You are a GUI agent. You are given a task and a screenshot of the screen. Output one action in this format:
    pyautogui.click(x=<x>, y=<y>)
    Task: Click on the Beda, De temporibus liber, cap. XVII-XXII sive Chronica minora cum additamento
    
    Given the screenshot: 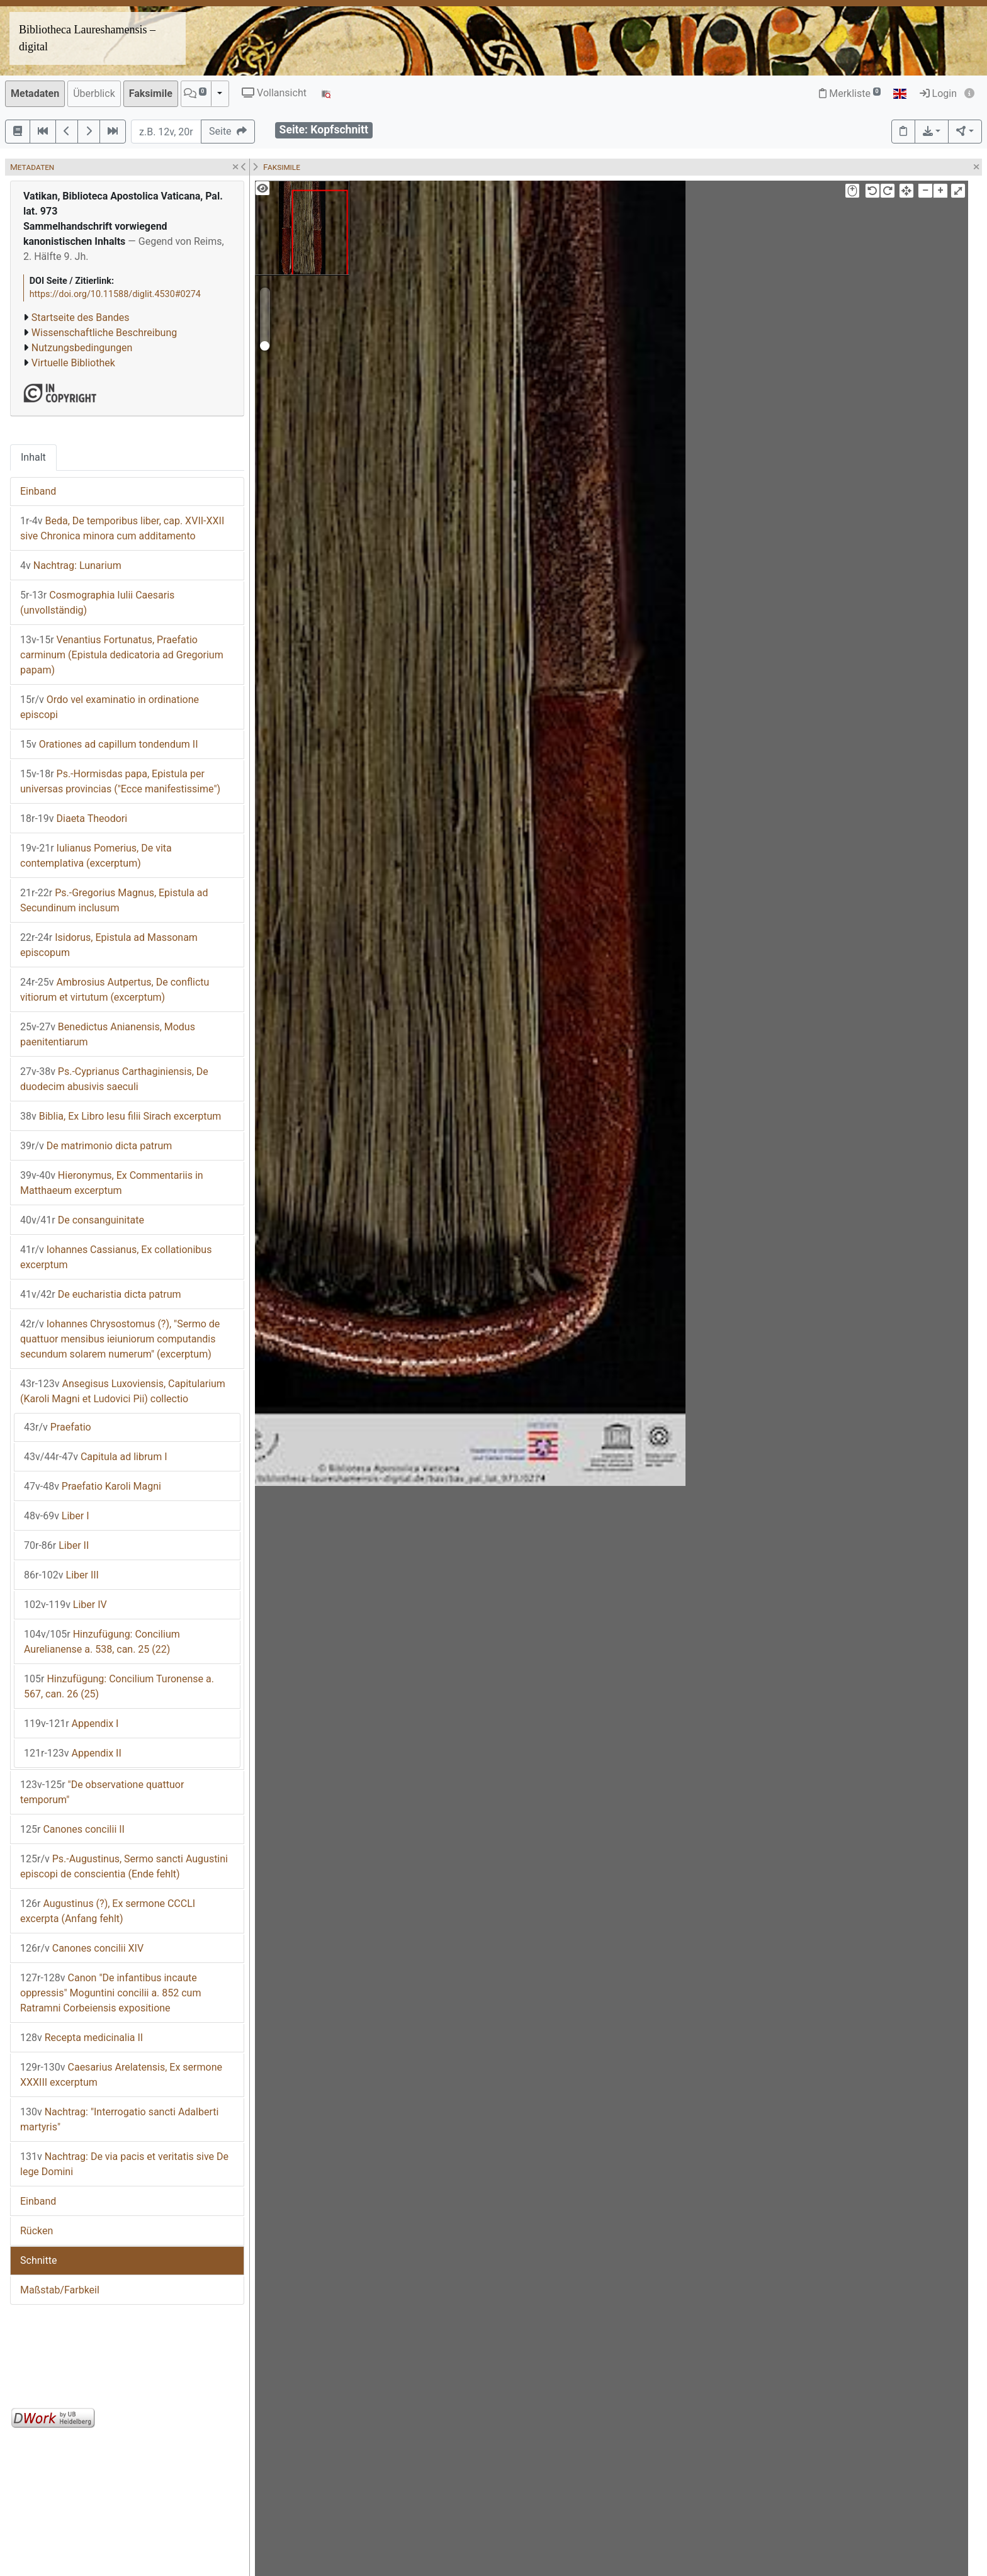 What is the action you would take?
    pyautogui.click(x=122, y=528)
    